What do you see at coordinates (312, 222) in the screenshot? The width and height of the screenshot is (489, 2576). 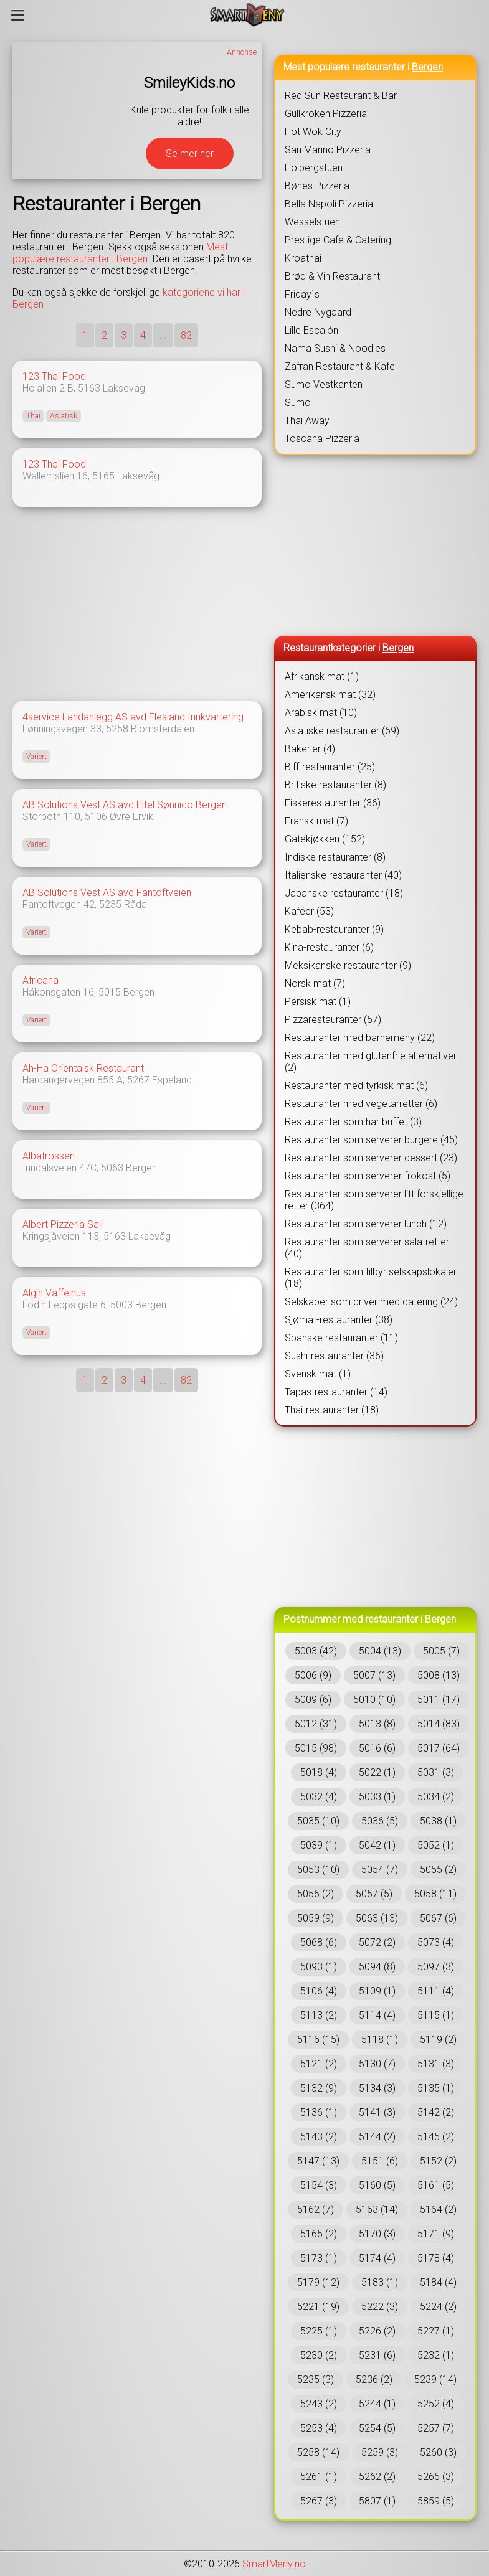 I see `Wesselstuen` at bounding box center [312, 222].